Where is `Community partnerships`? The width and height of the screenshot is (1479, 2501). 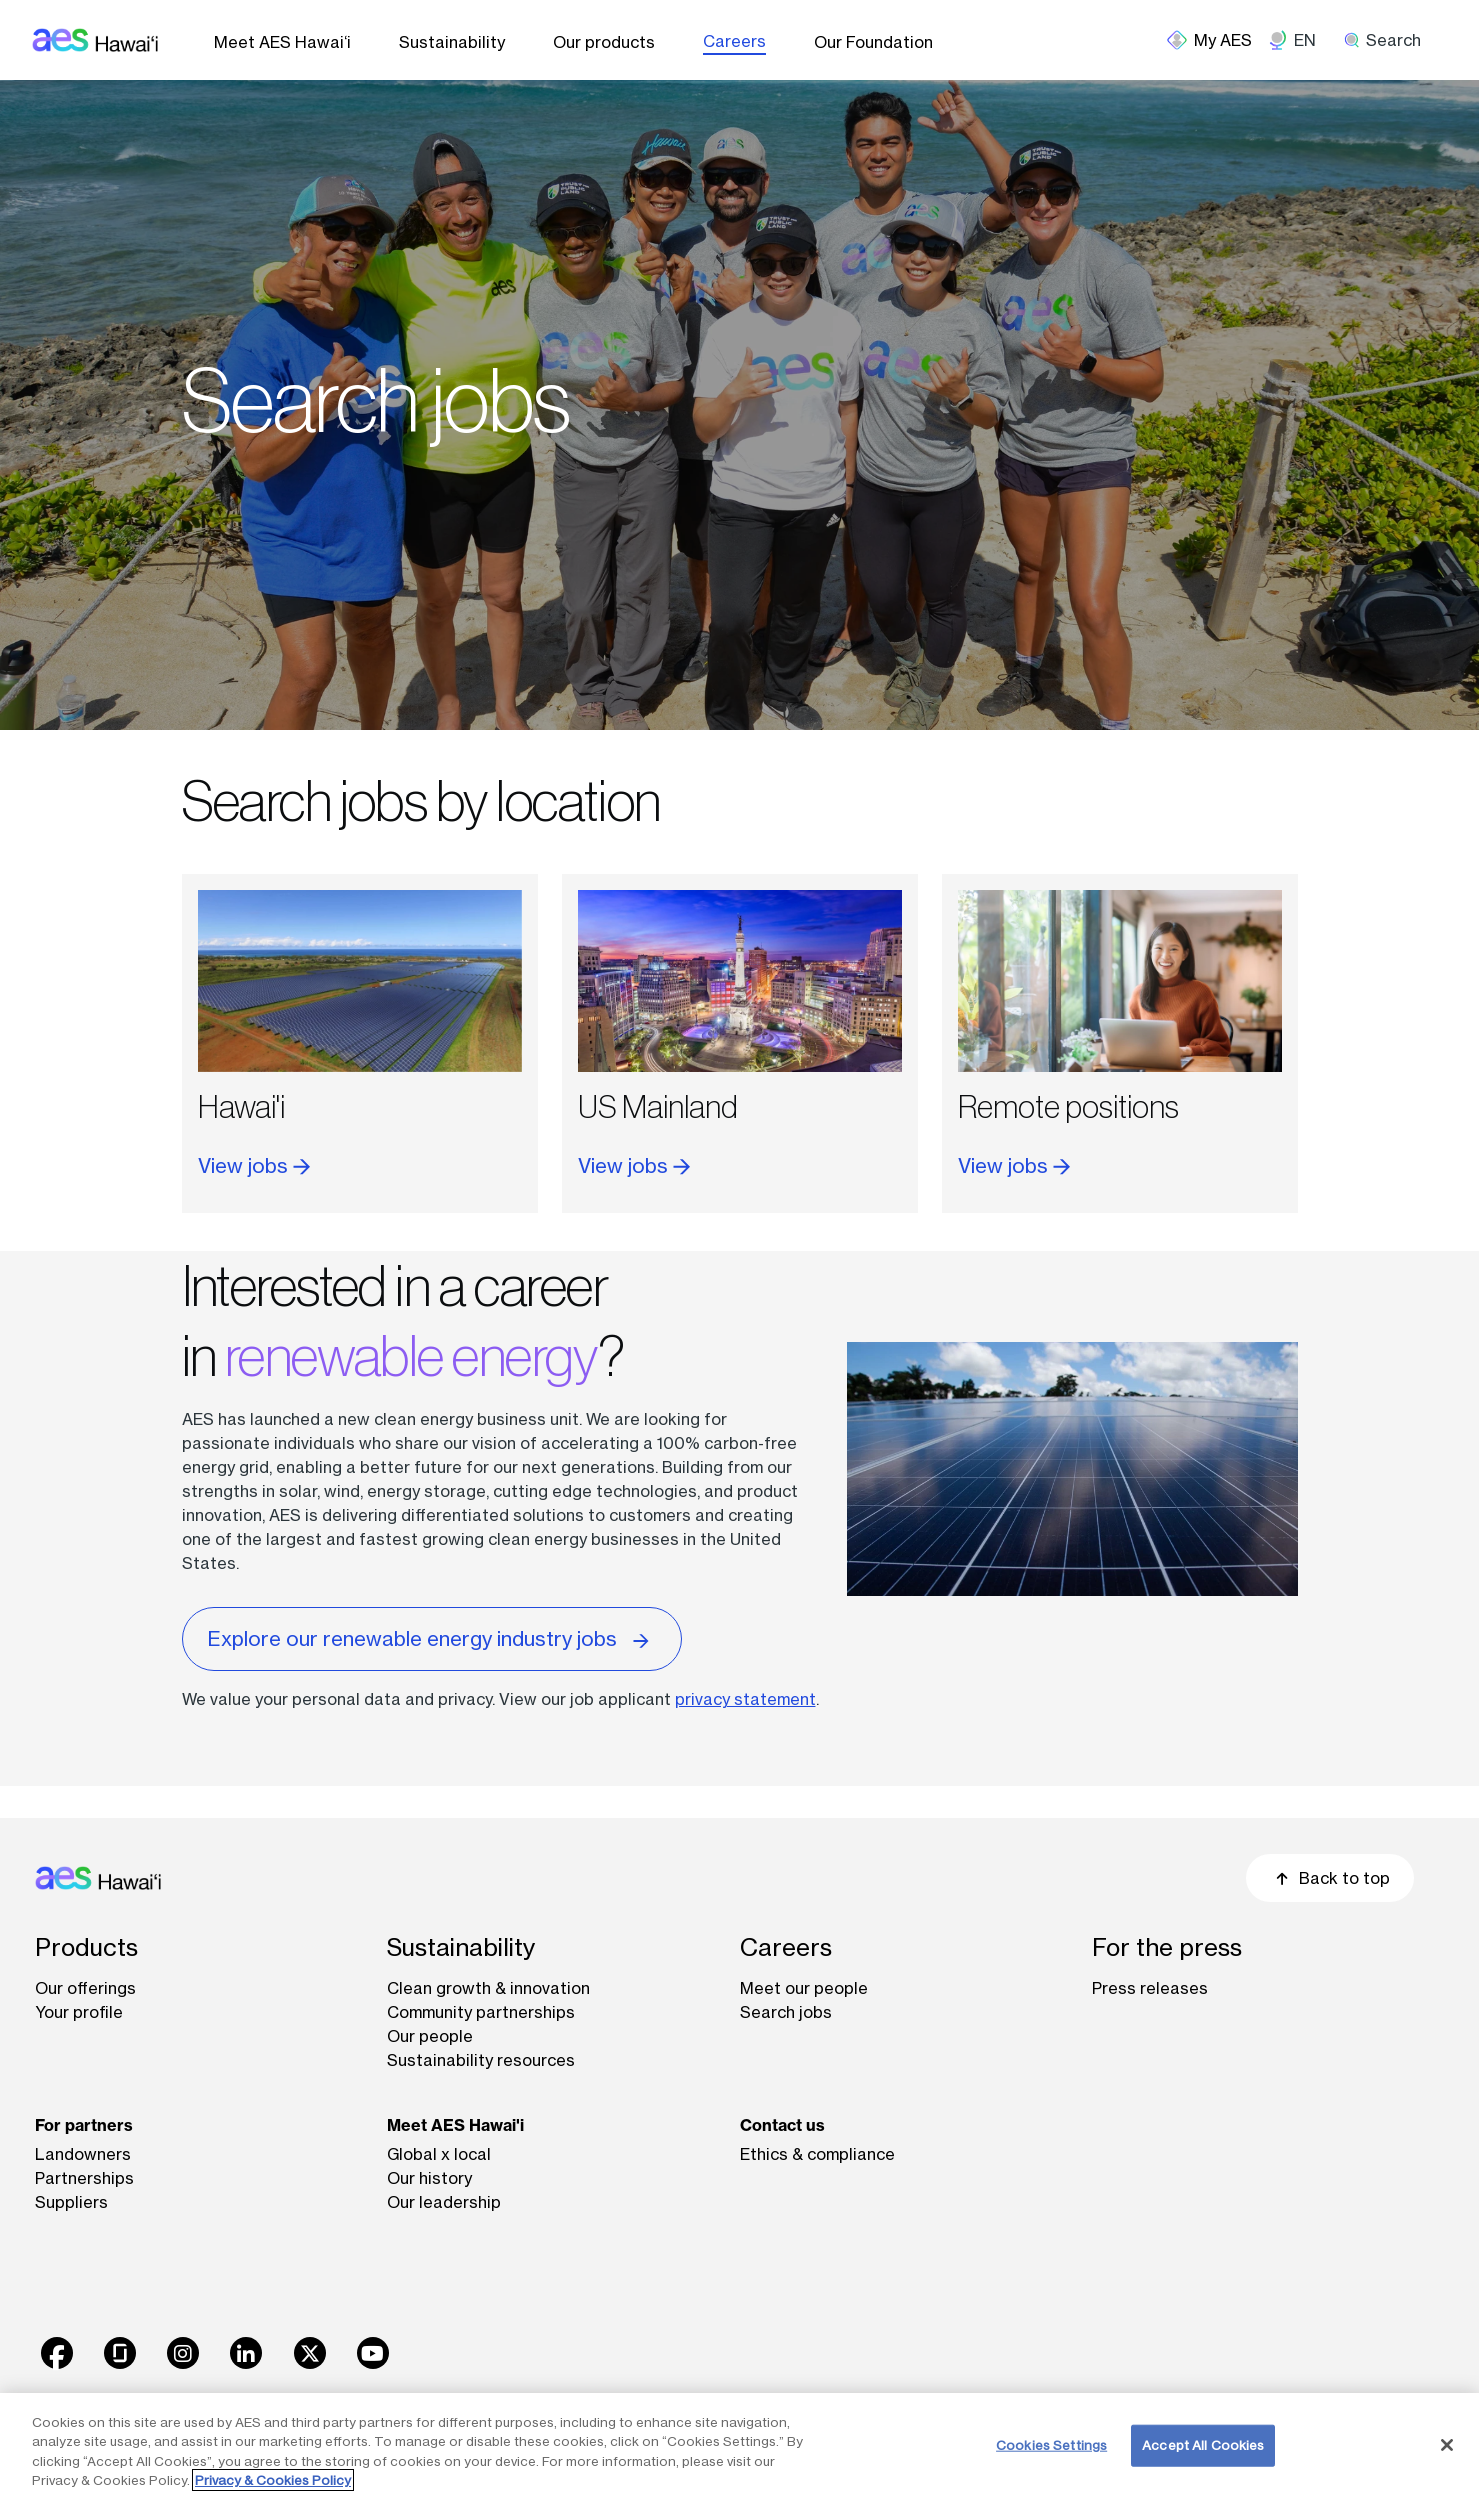 Community partnerships is located at coordinates (481, 2012).